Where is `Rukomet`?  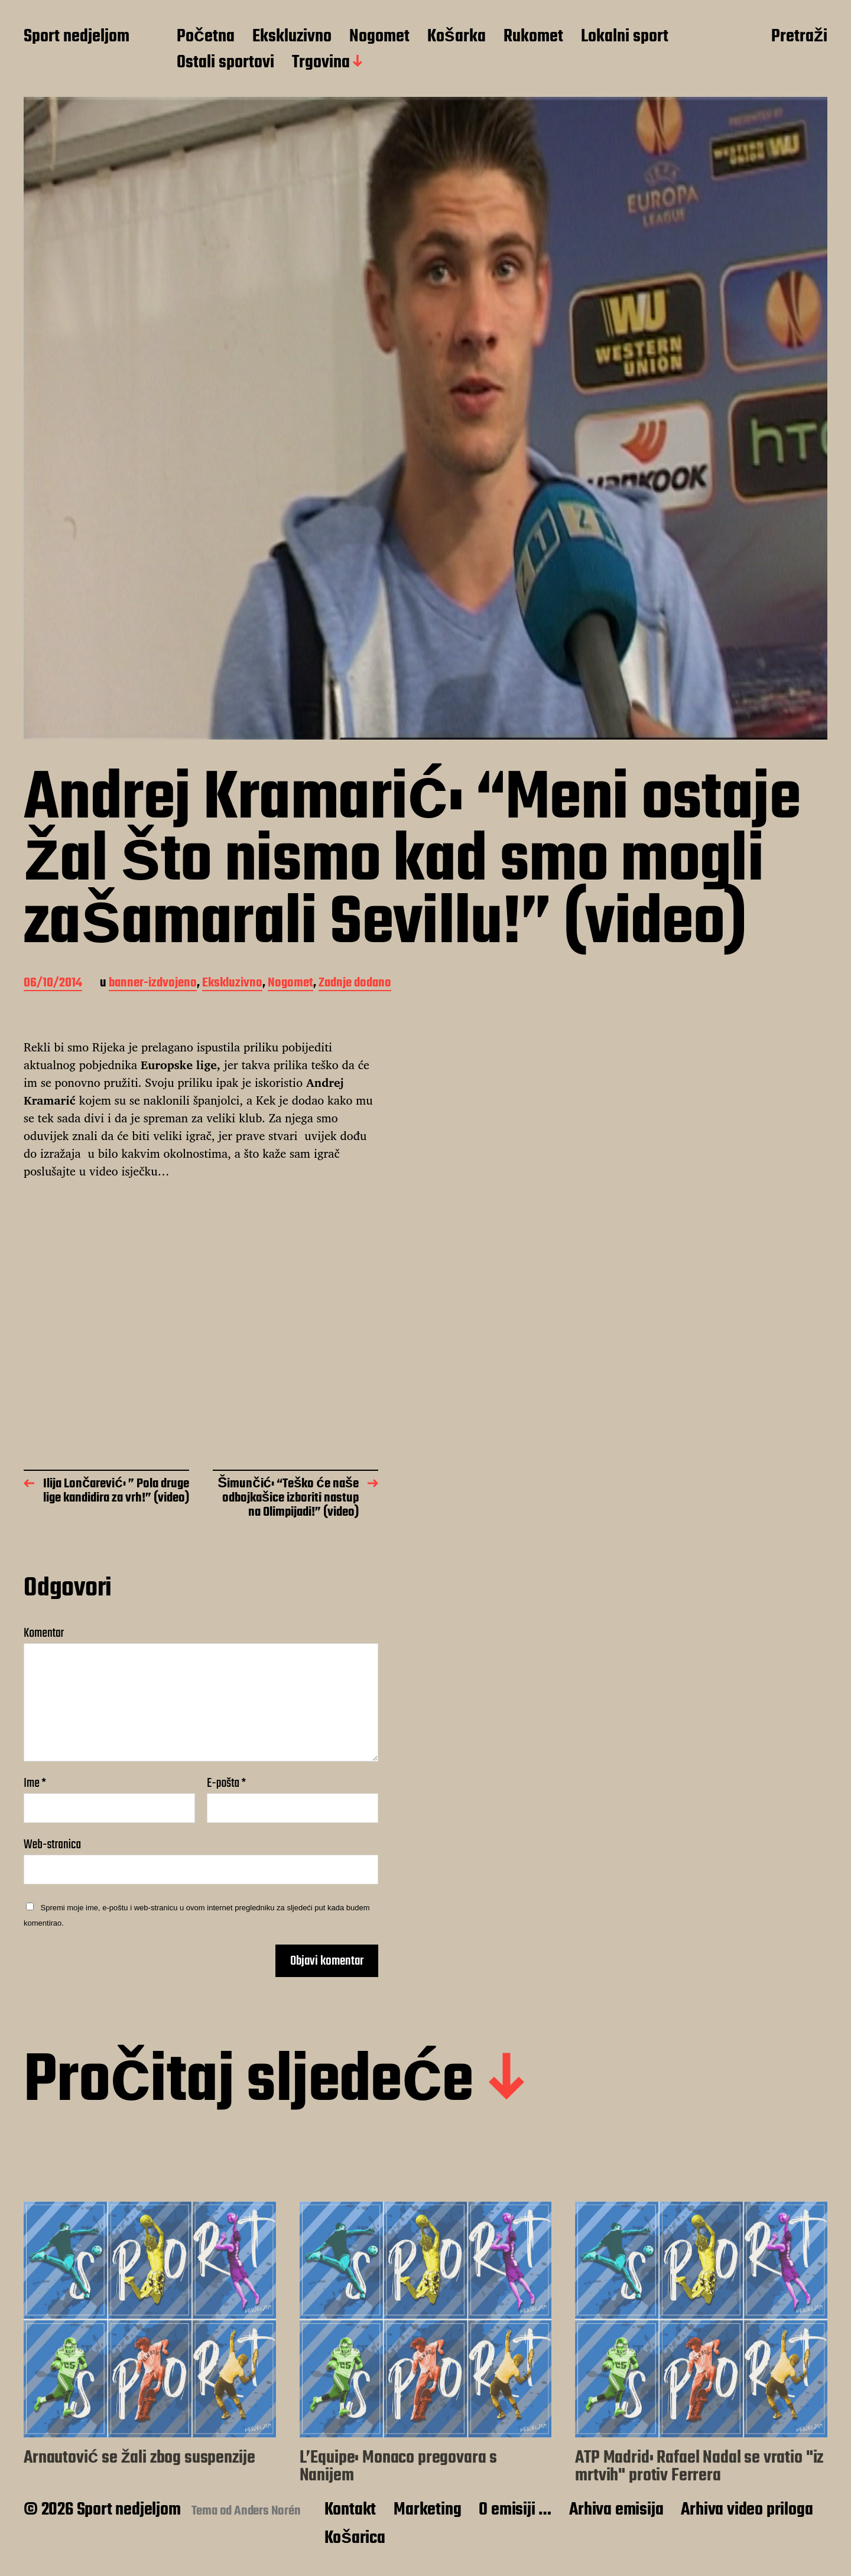 Rukomet is located at coordinates (533, 37).